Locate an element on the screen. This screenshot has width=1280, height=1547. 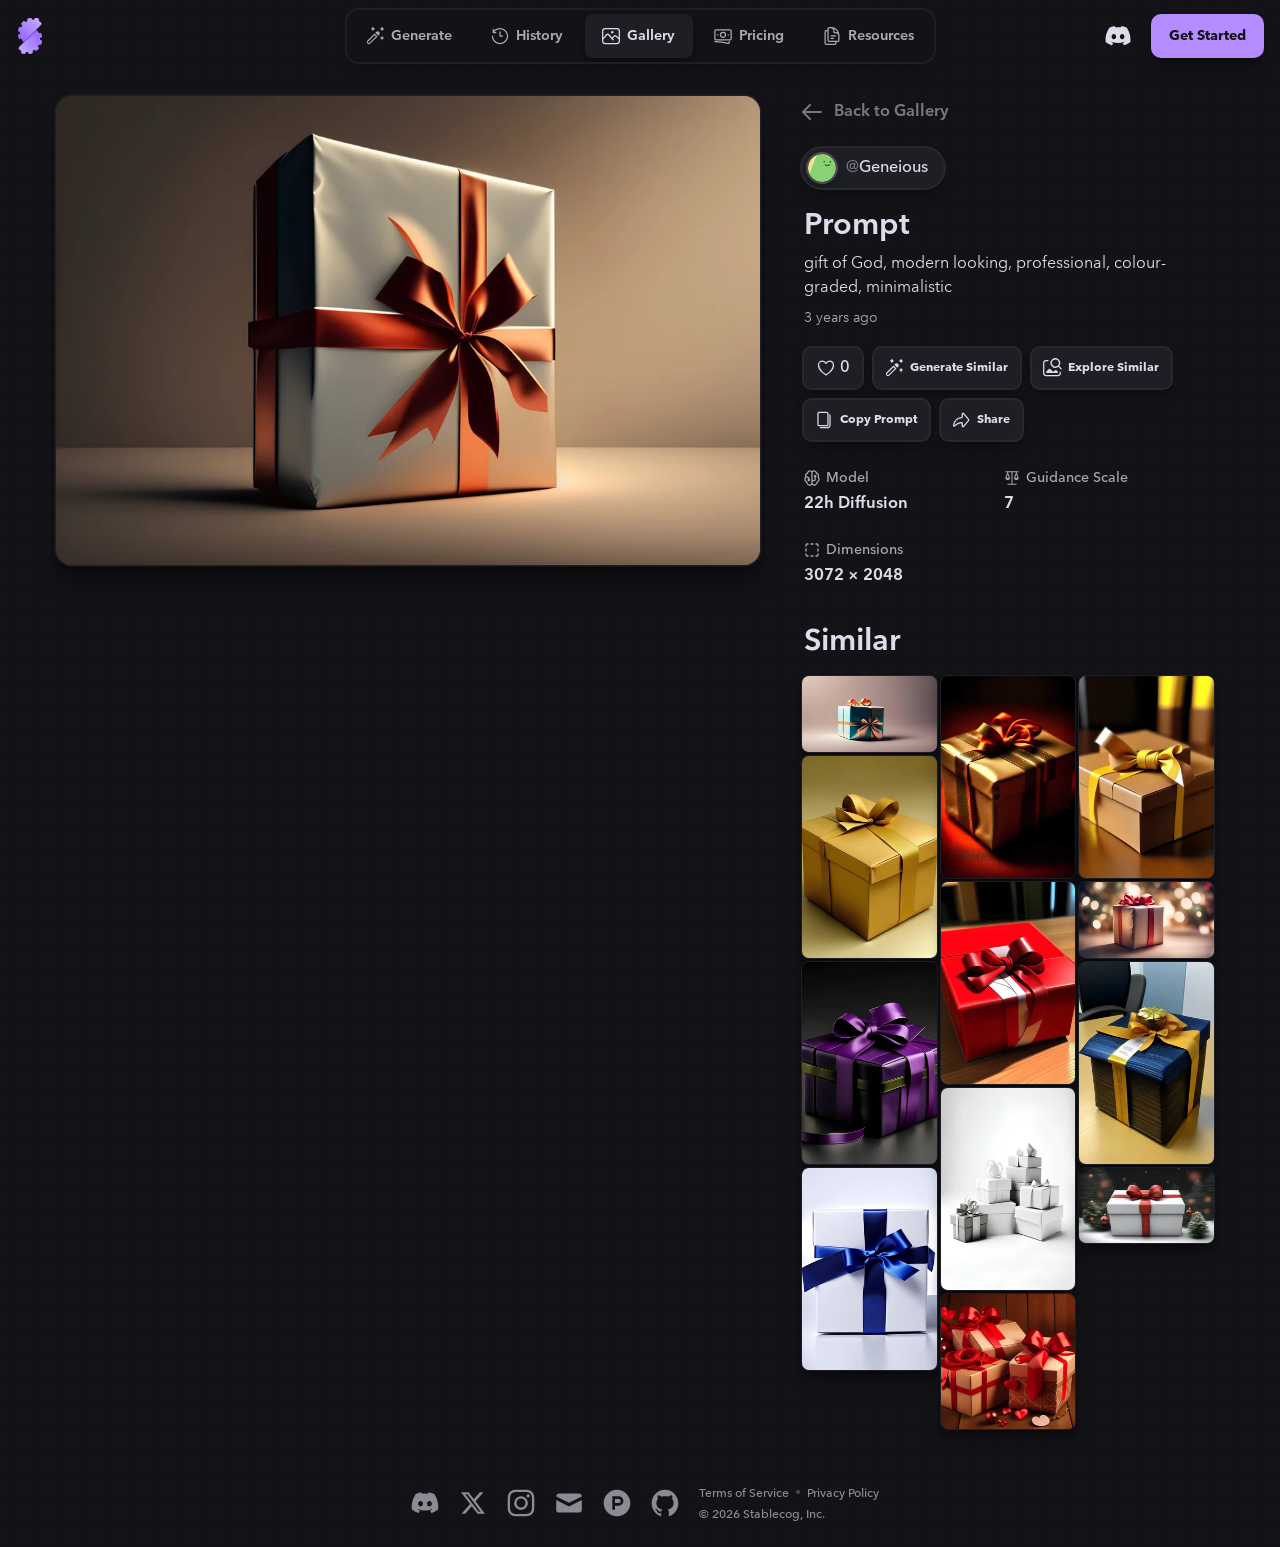
Terms of Service is located at coordinates (744, 1493).